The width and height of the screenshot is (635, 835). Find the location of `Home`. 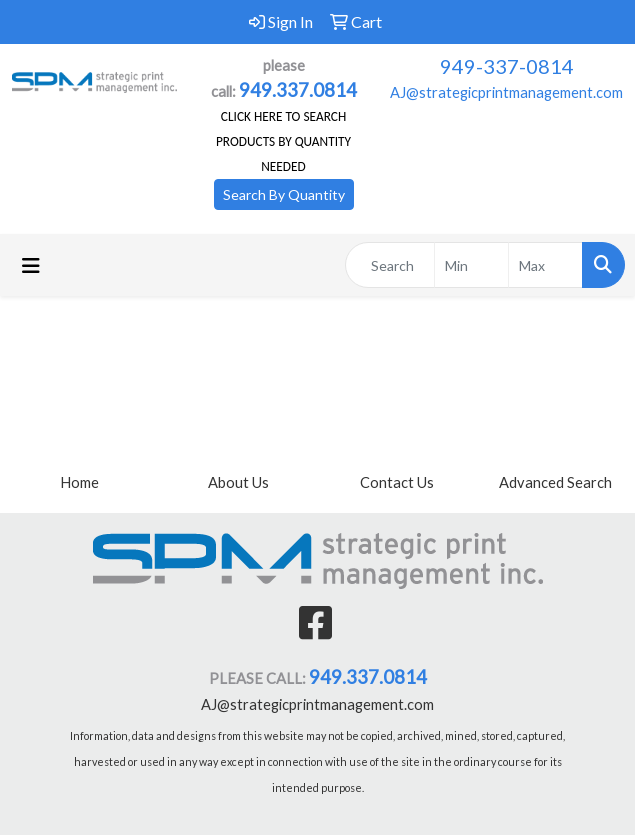

Home is located at coordinates (79, 482).